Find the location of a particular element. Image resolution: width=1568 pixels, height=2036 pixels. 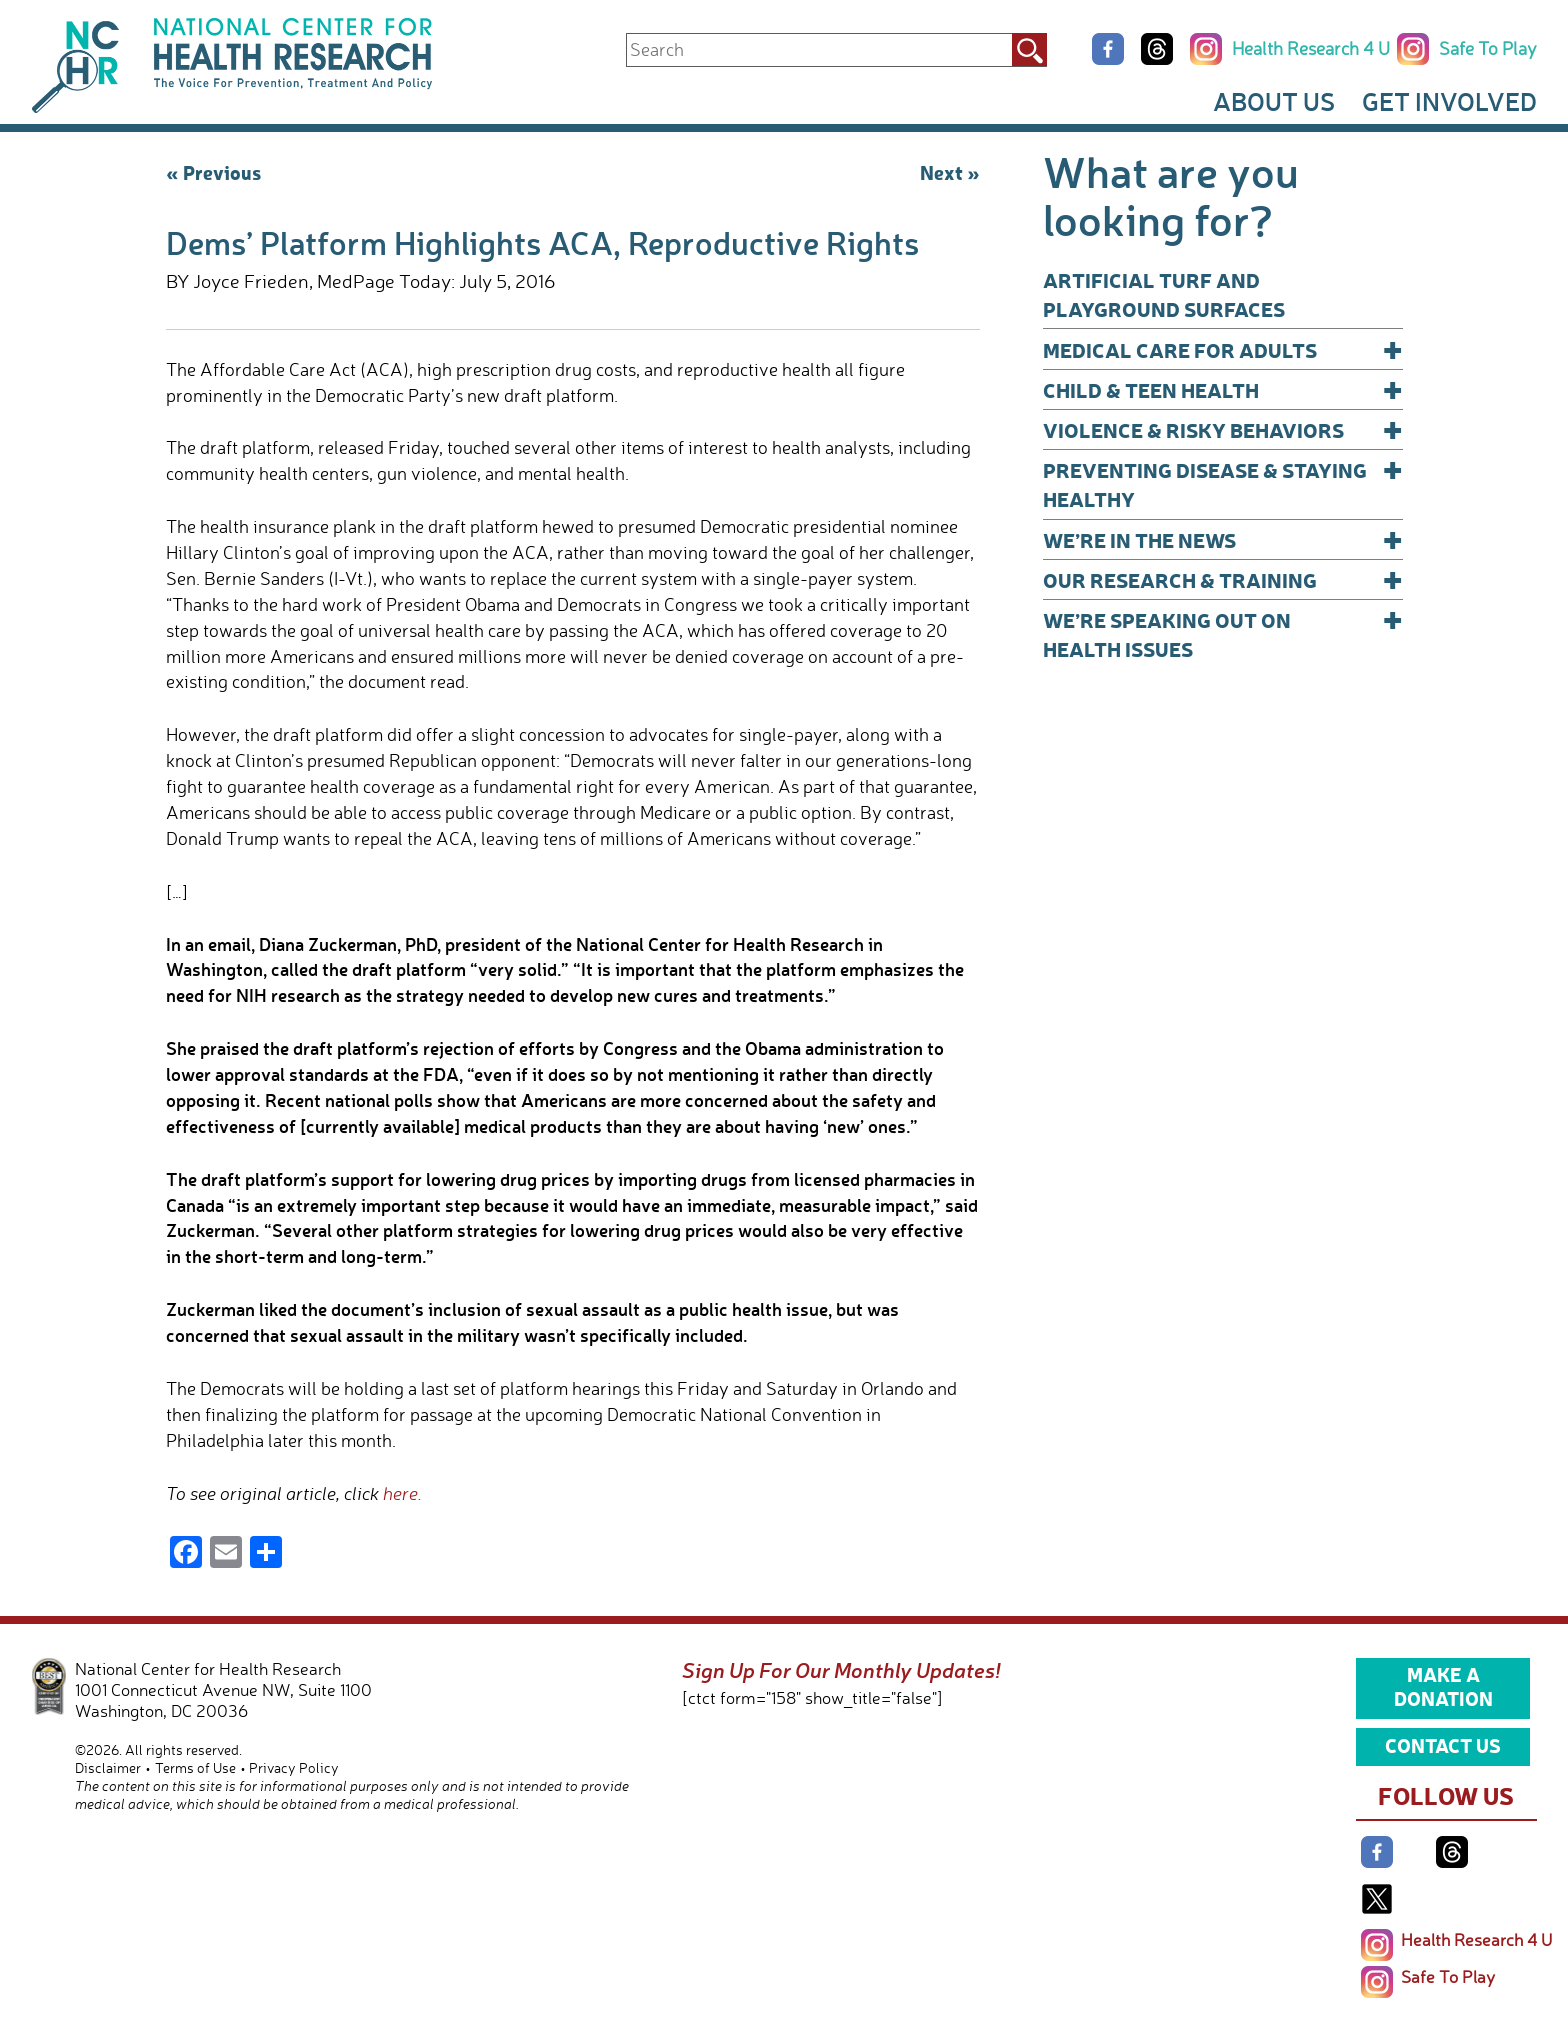

Contact Us is located at coordinates (1443, 1745).